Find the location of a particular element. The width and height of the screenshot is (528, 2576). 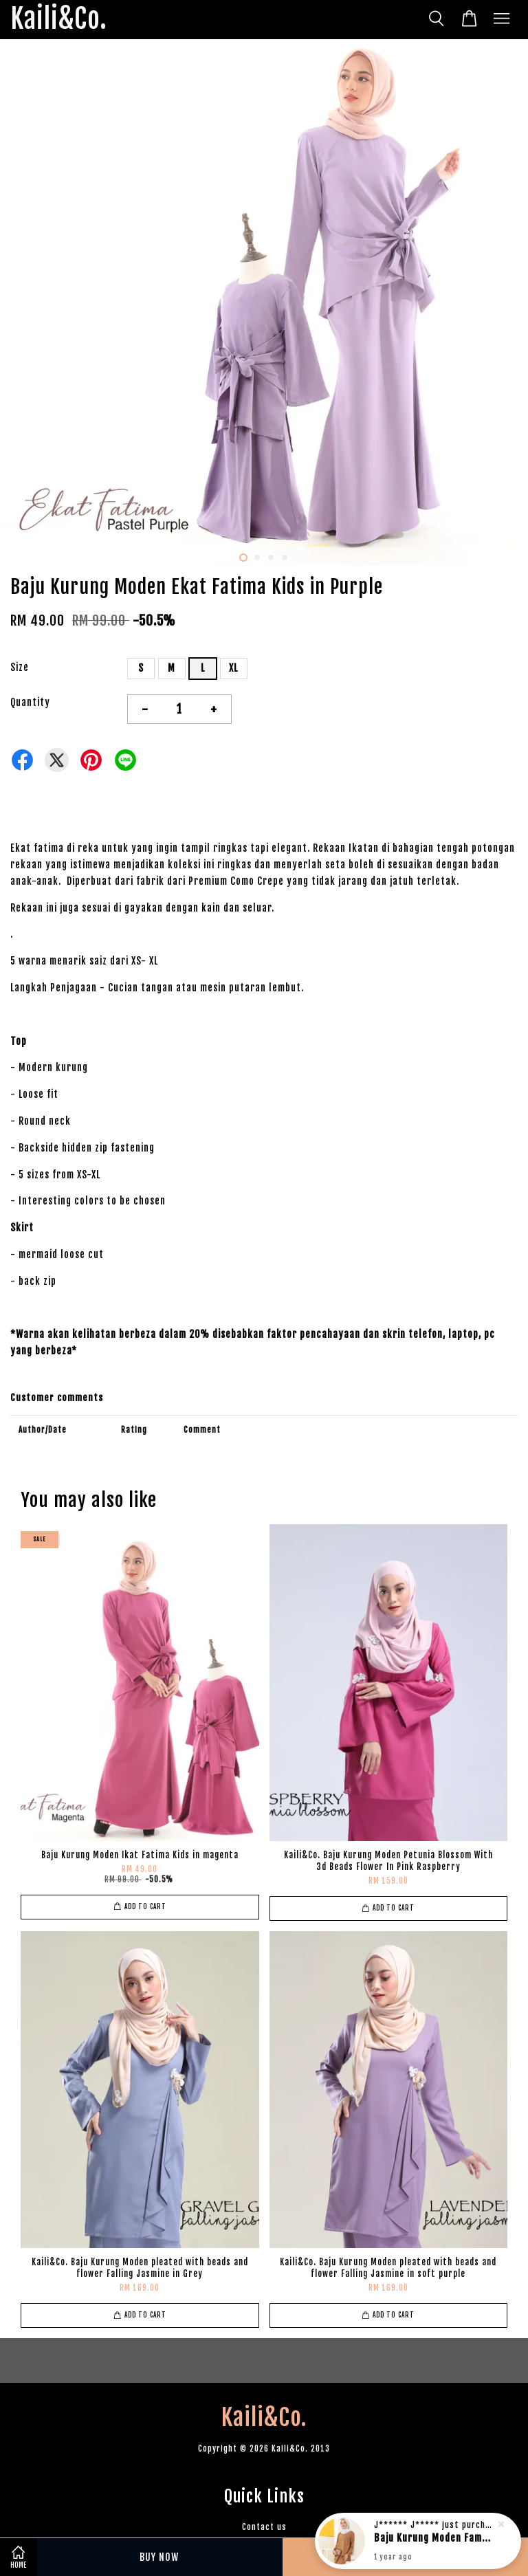

XL is located at coordinates (233, 668).